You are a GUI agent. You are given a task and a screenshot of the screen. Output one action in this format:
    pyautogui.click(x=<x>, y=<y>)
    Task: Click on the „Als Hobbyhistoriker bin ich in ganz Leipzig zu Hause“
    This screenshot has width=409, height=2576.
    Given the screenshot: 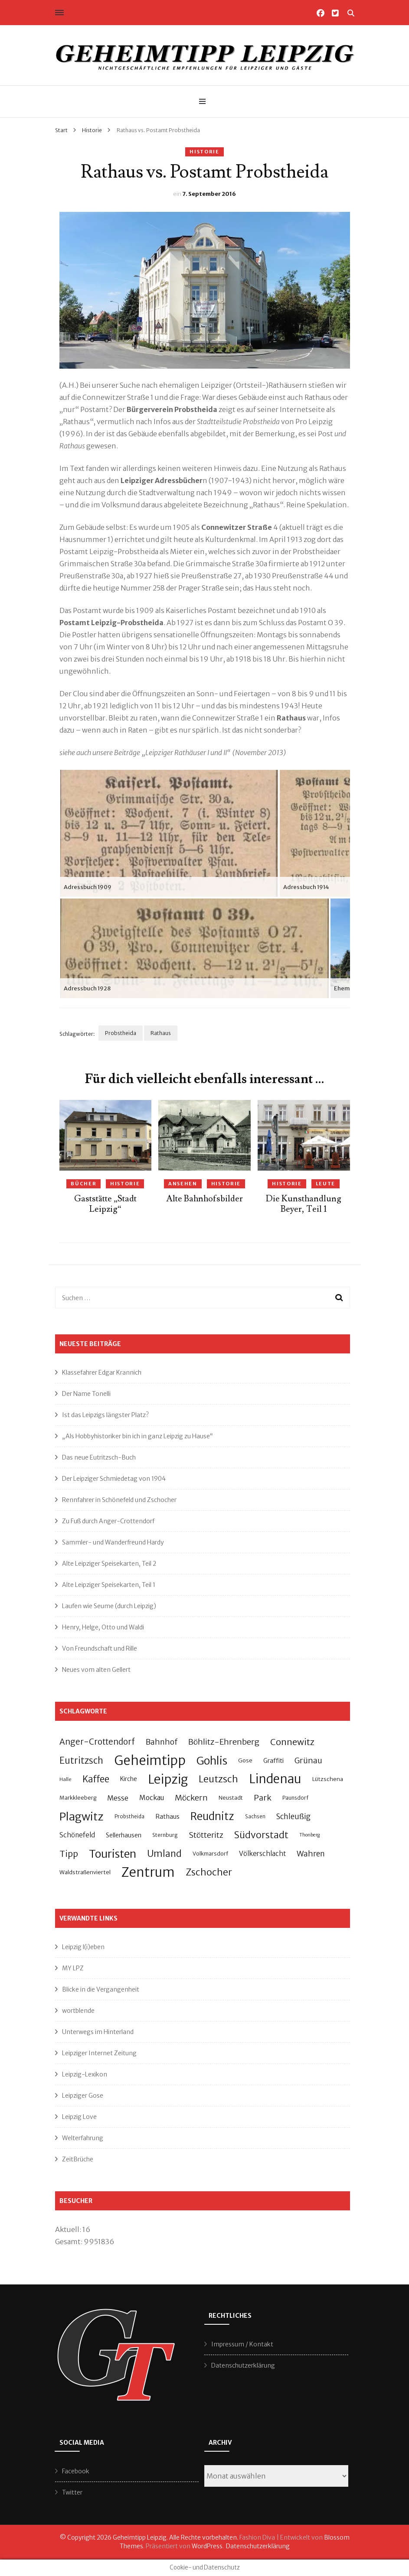 What is the action you would take?
    pyautogui.click(x=137, y=1436)
    